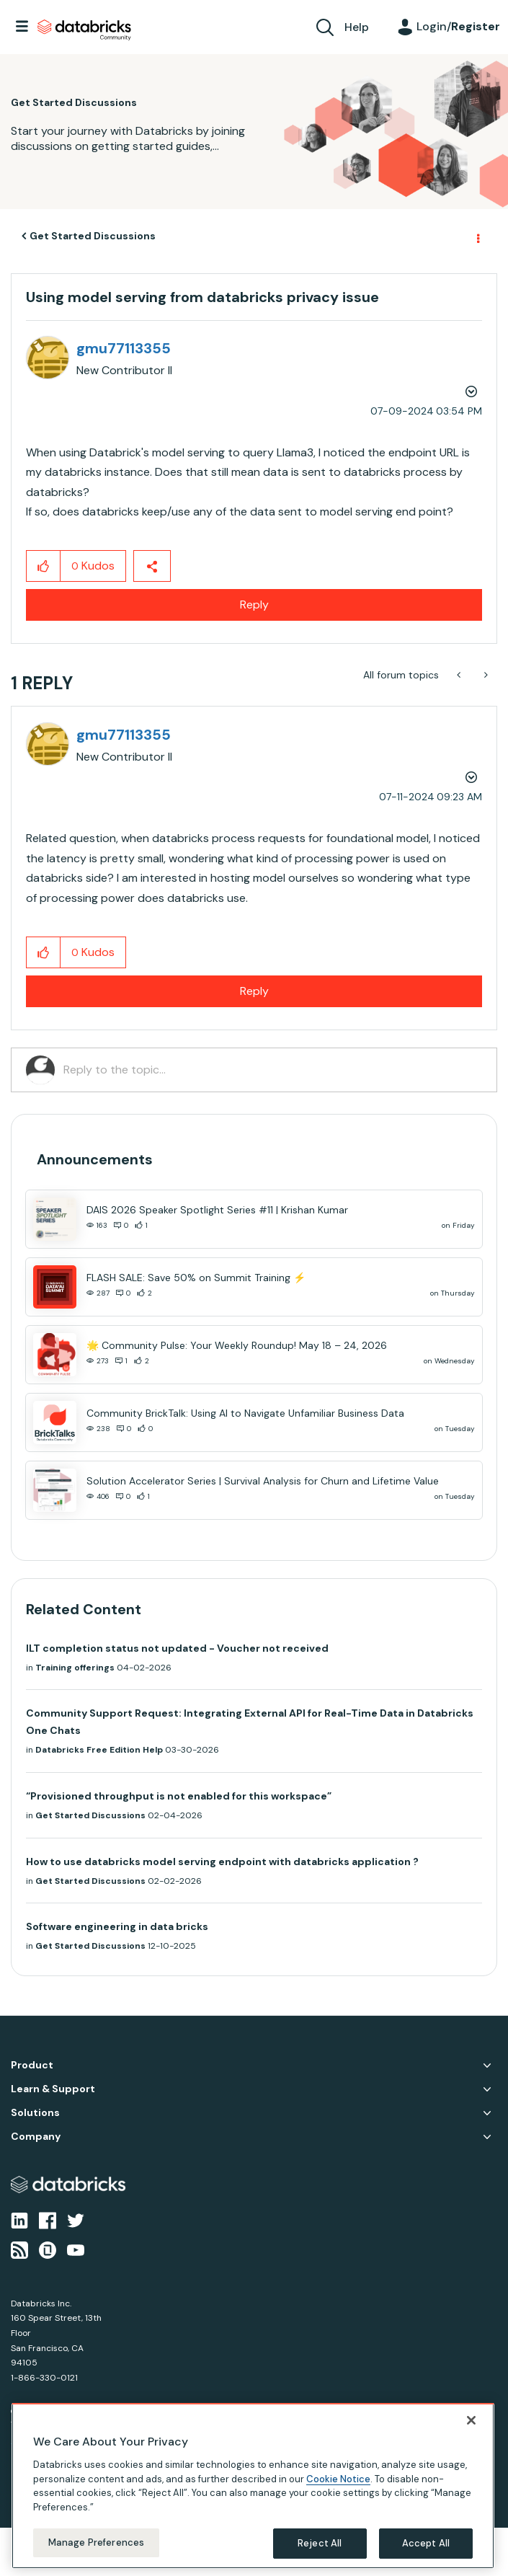 This screenshot has height=2576, width=508. What do you see at coordinates (253, 2486) in the screenshot?
I see `[region]` at bounding box center [253, 2486].